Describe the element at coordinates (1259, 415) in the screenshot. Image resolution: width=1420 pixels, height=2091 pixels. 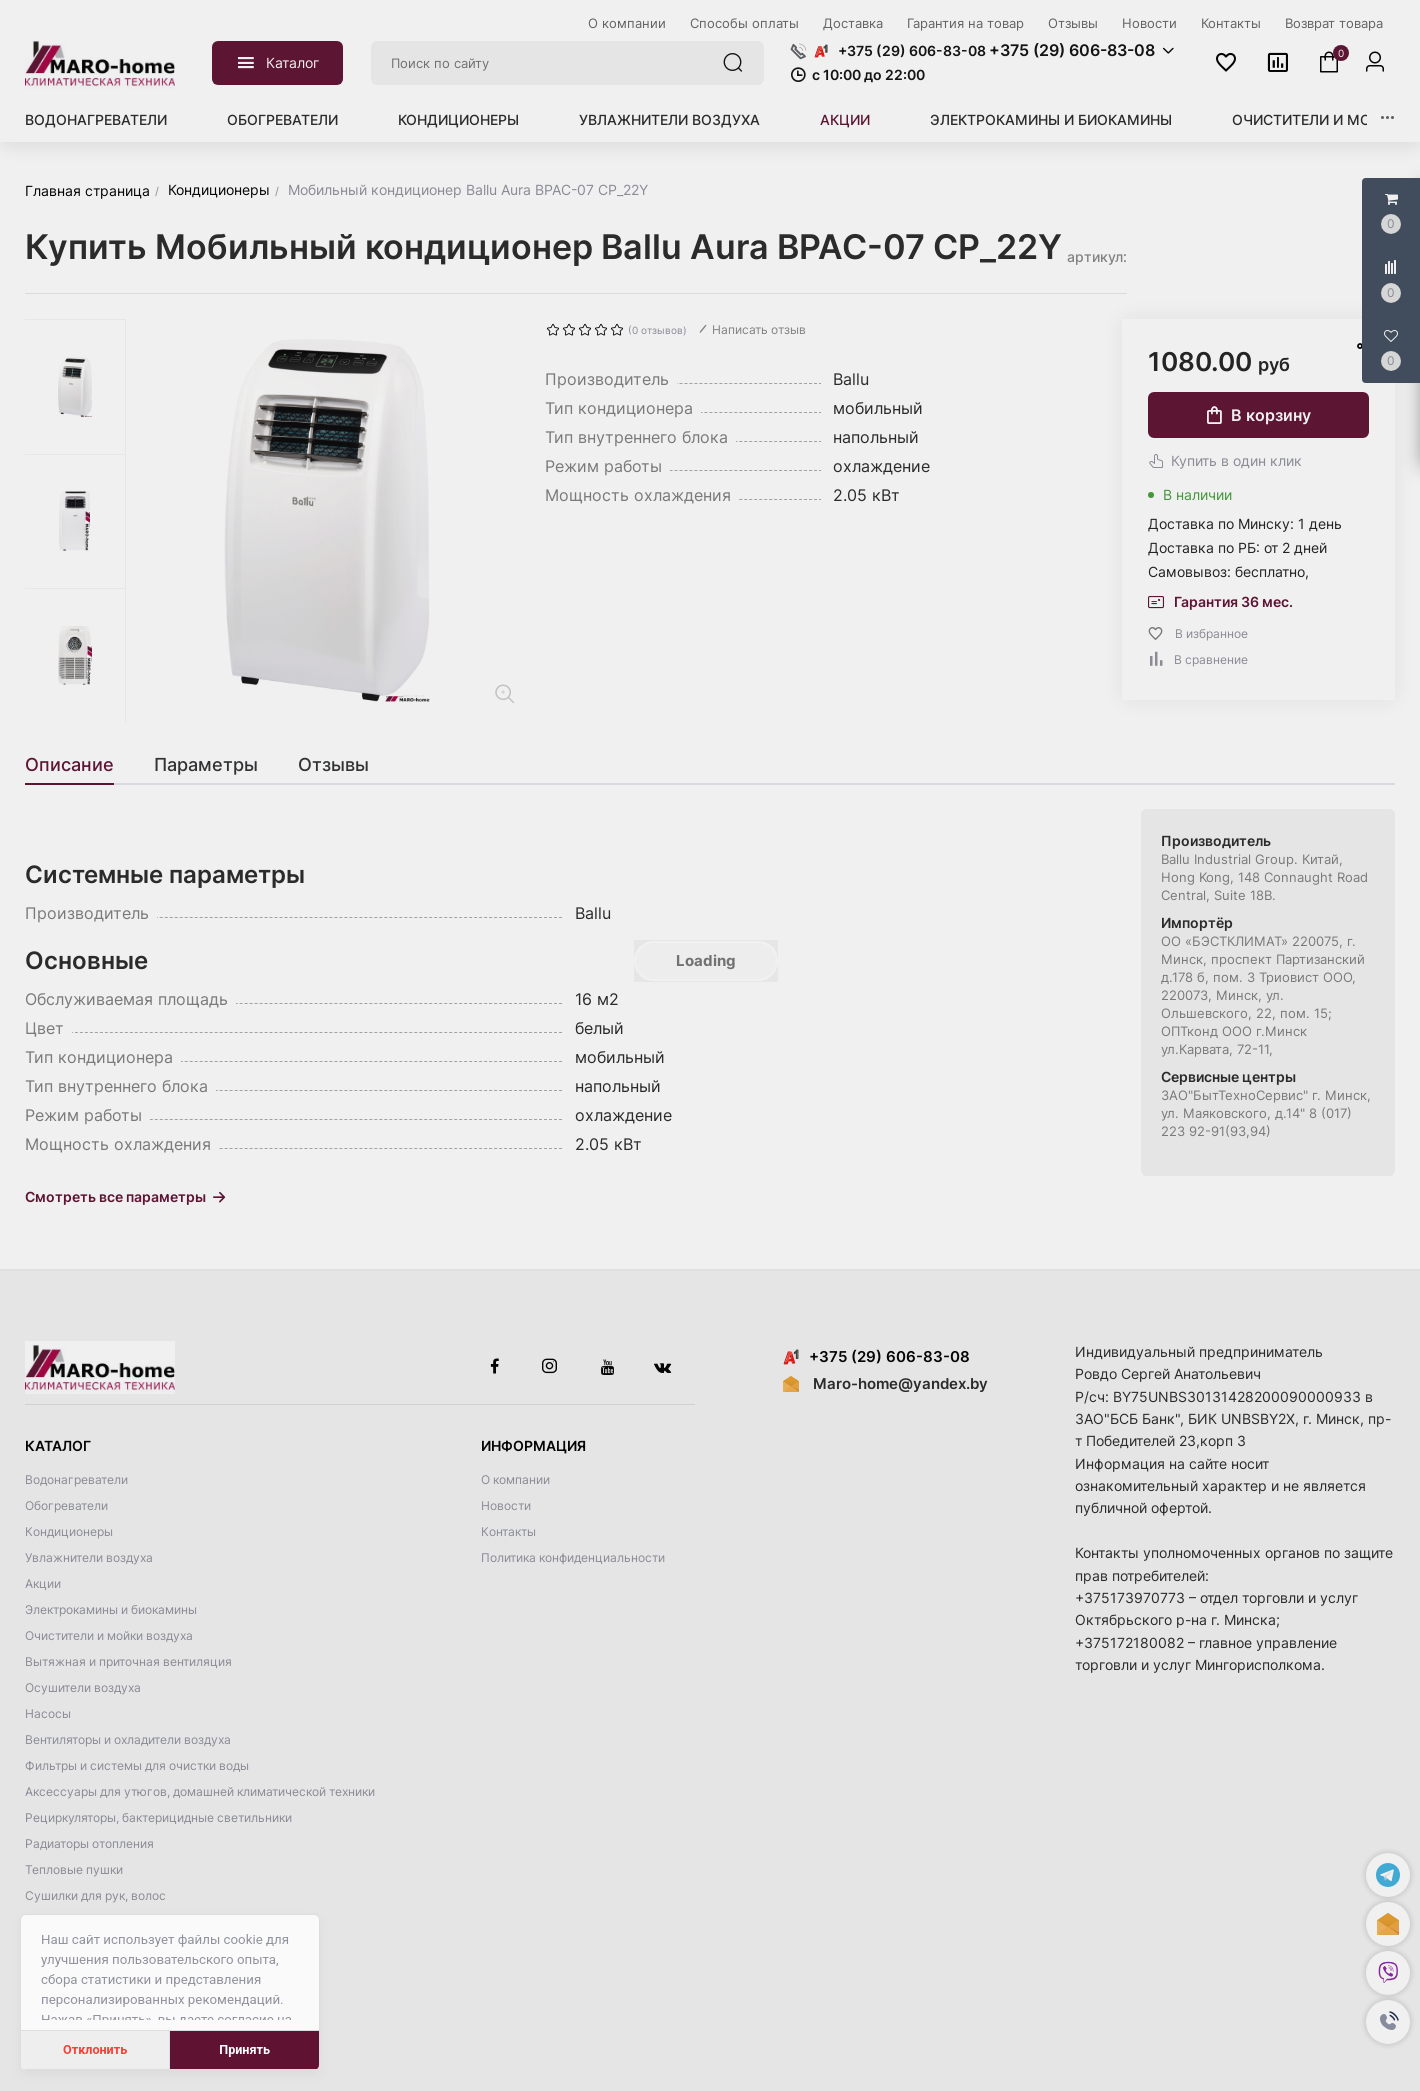
I see `В корзину` at that location.